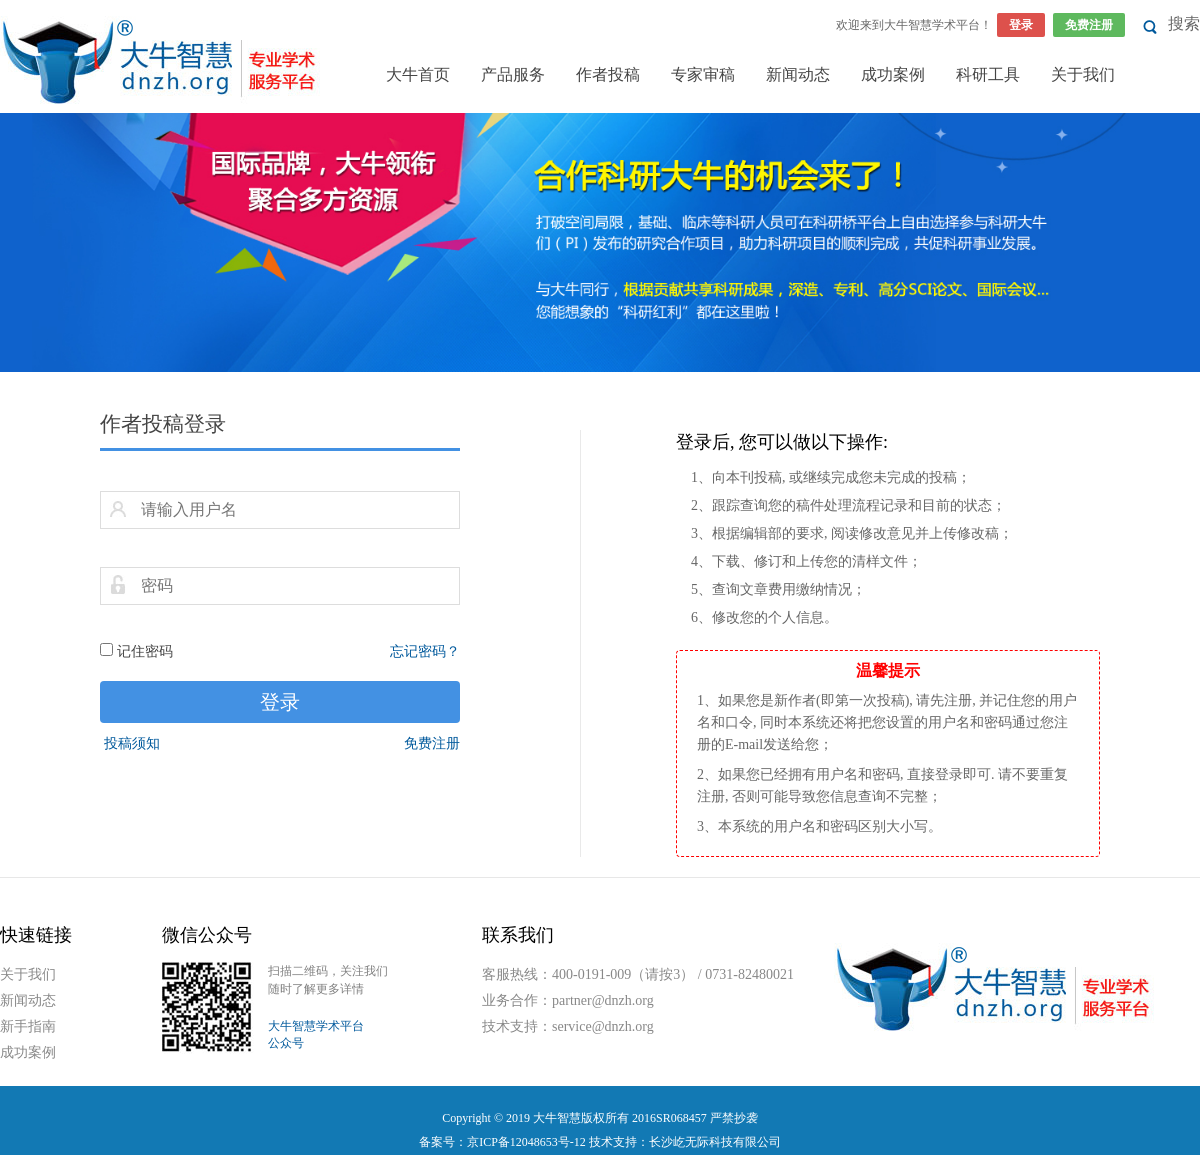  Describe the element at coordinates (988, 74) in the screenshot. I see `科研工具` at that location.